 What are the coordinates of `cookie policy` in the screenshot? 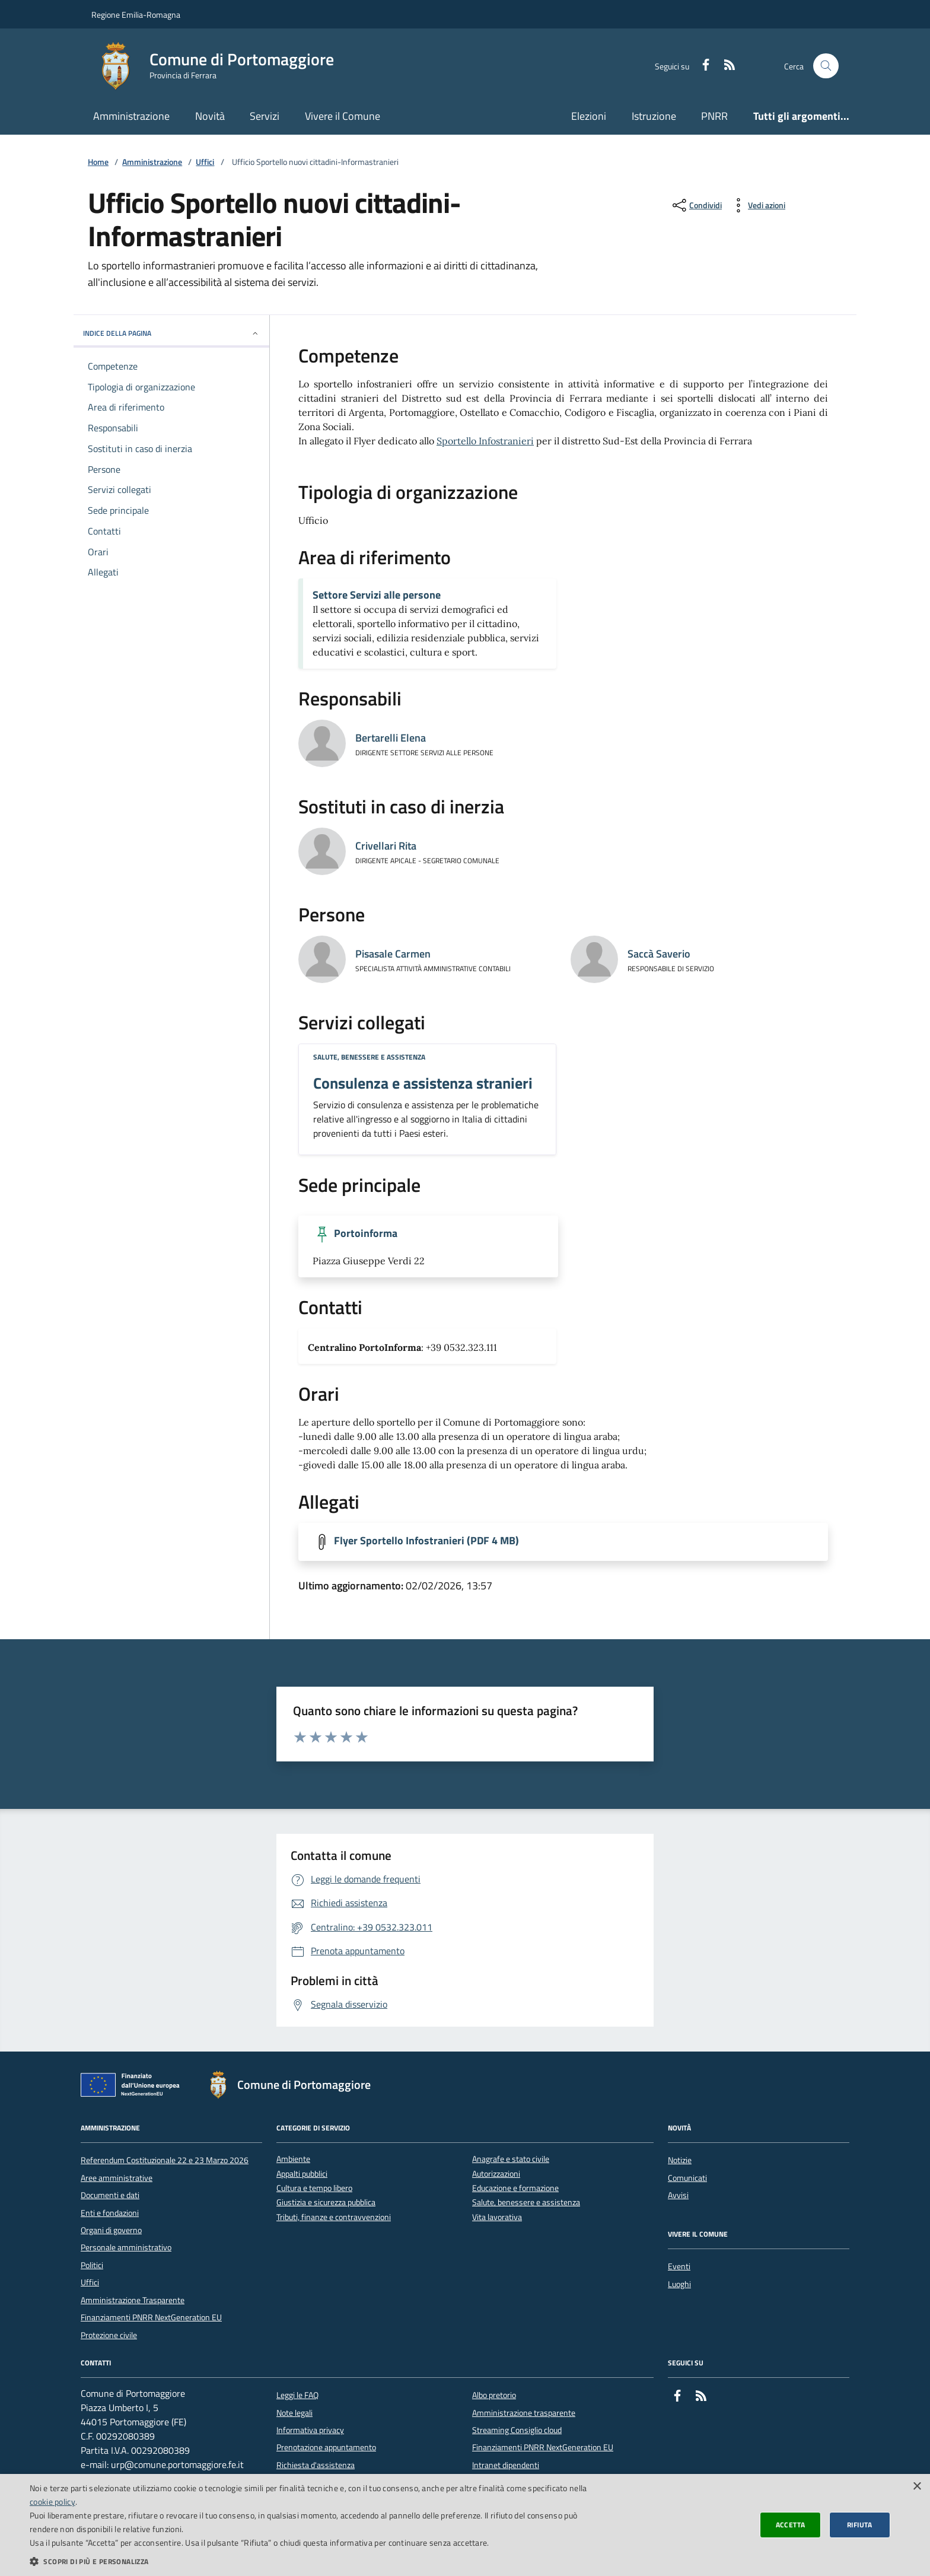 It's located at (52, 2501).